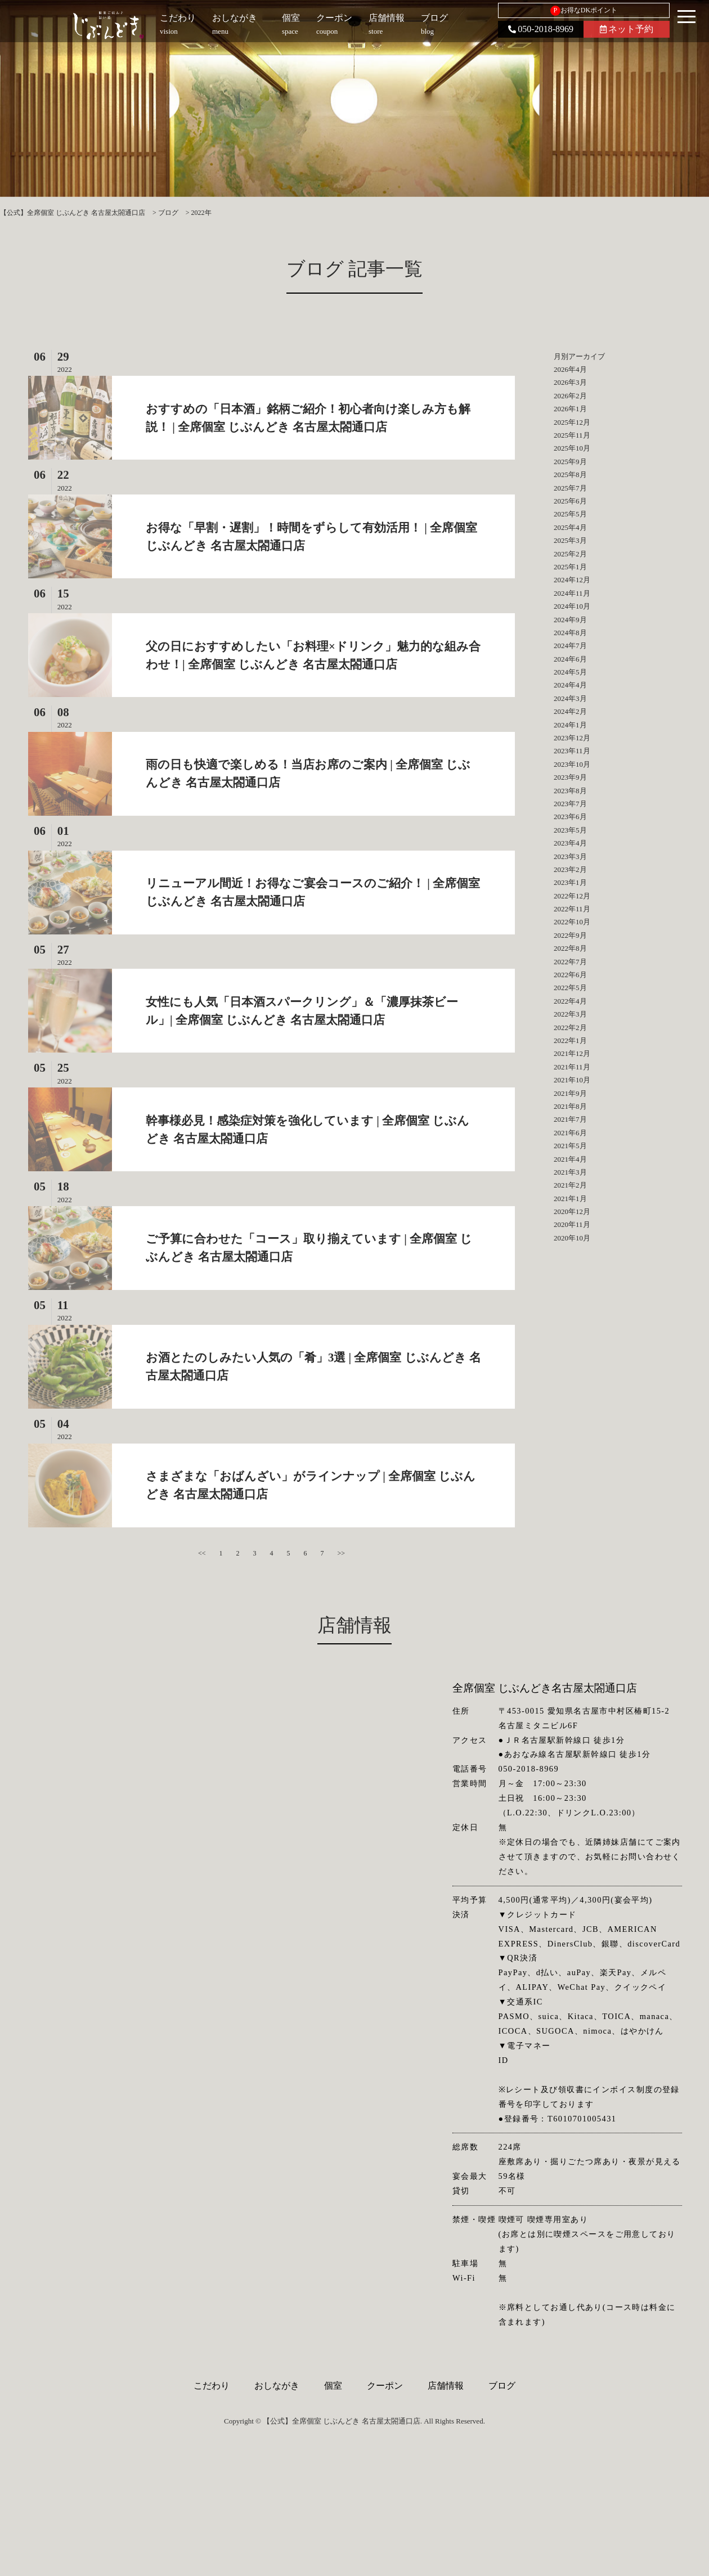 The height and width of the screenshot is (2576, 709). Describe the element at coordinates (583, 11) in the screenshot. I see `お得なDKポイント` at that location.